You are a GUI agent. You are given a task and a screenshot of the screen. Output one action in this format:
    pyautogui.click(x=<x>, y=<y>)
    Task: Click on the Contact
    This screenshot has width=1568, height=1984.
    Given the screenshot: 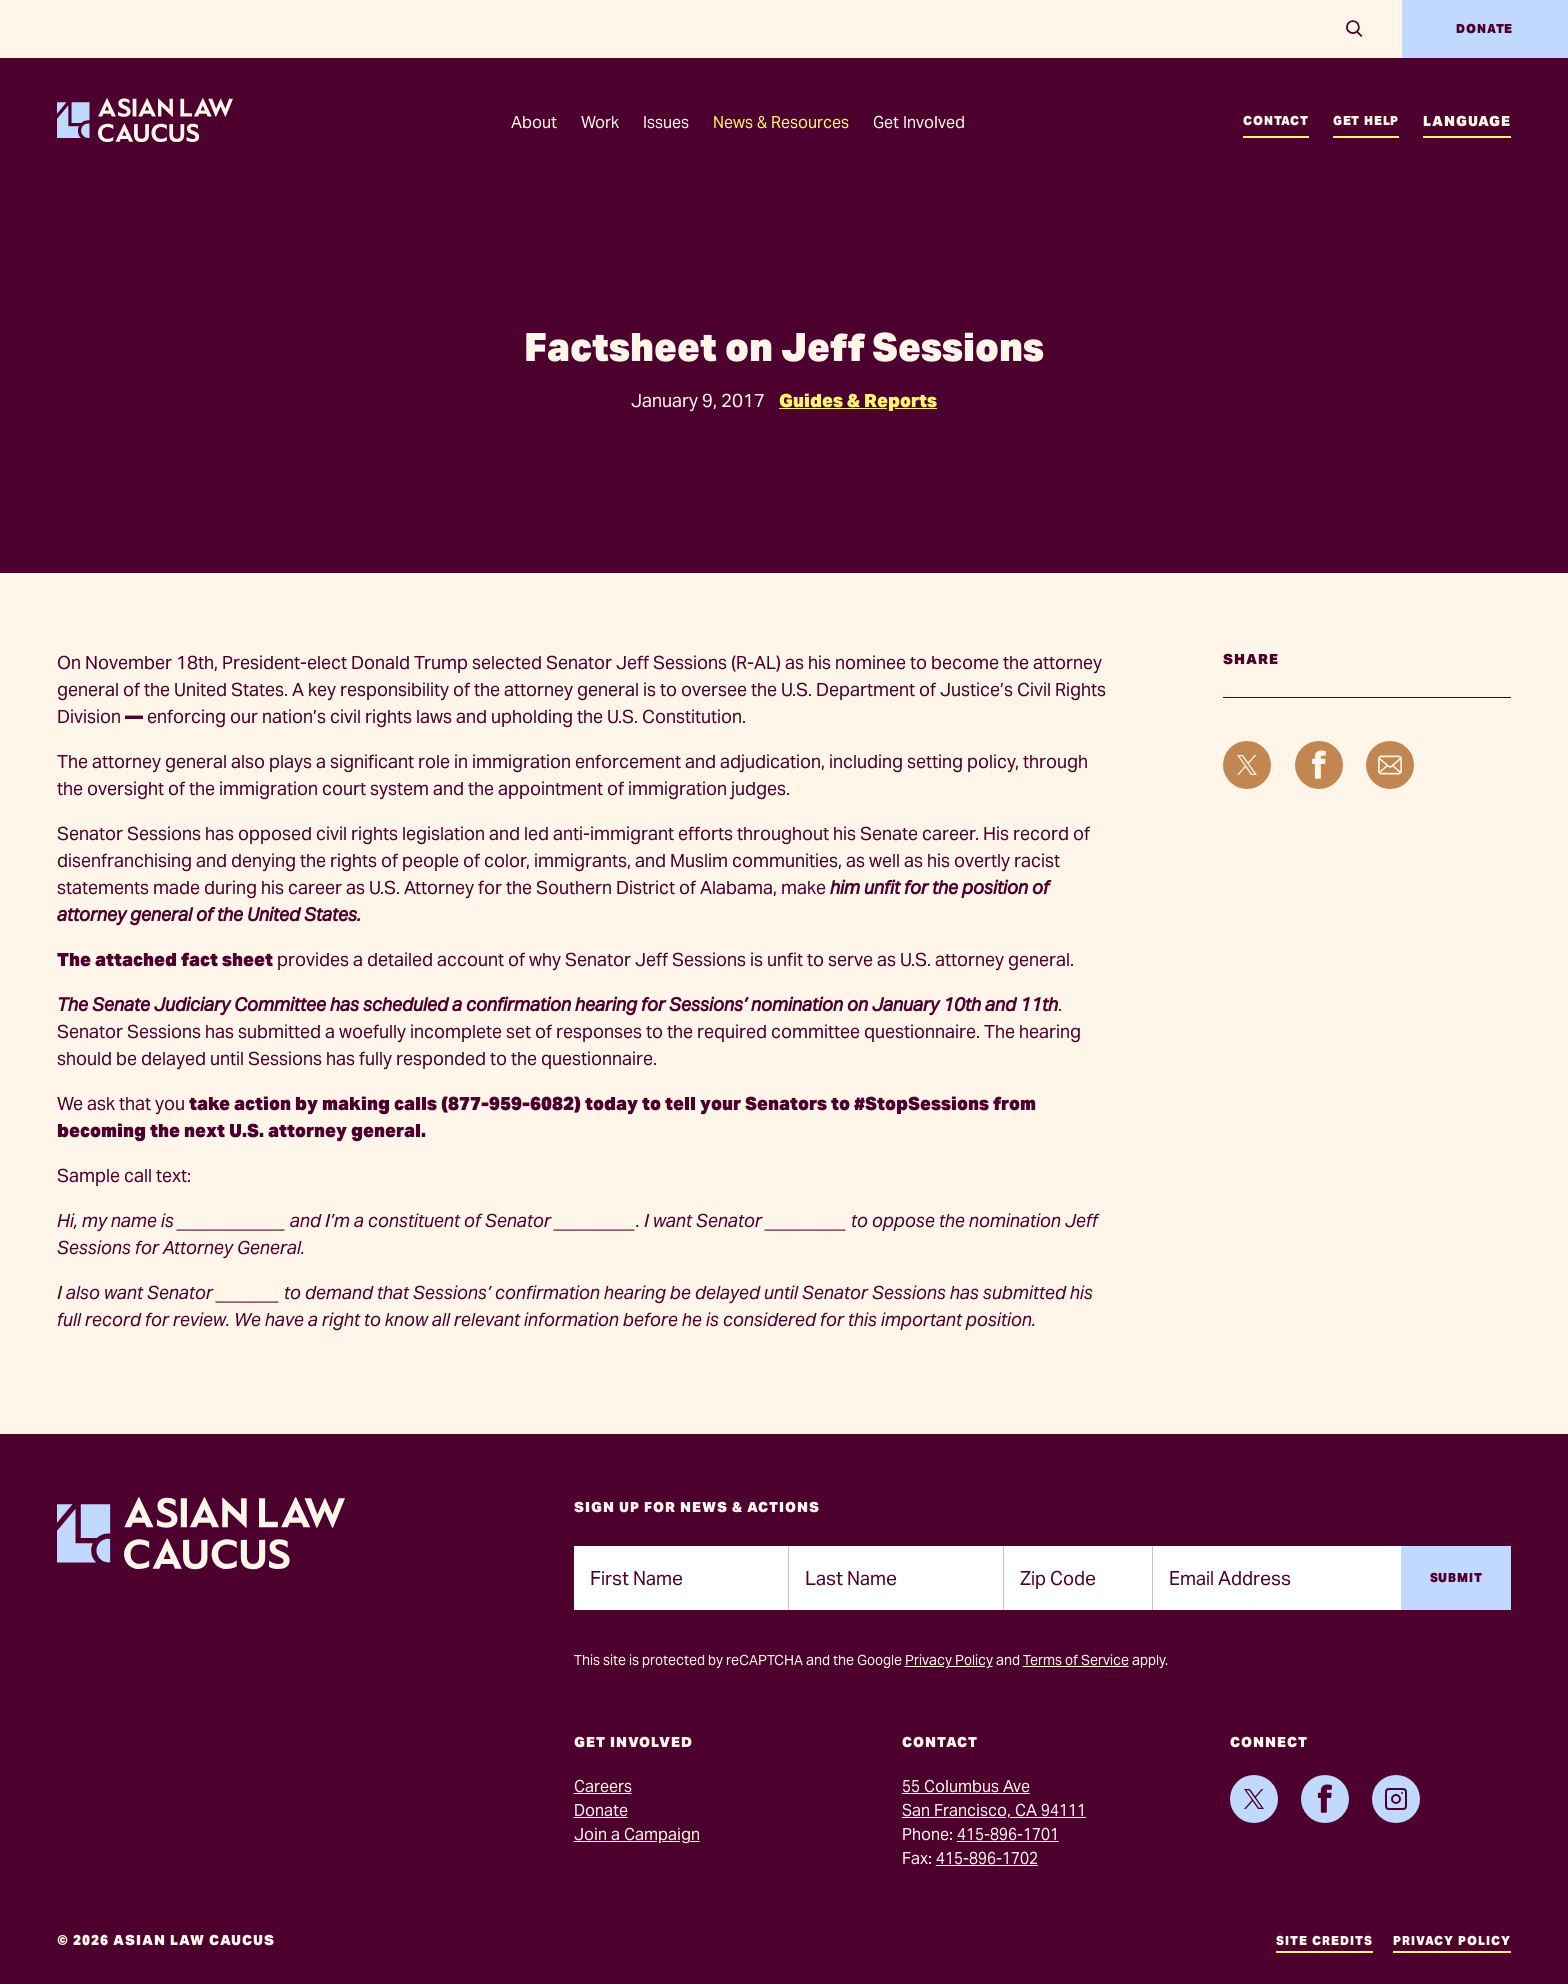 What is the action you would take?
    pyautogui.click(x=1276, y=120)
    